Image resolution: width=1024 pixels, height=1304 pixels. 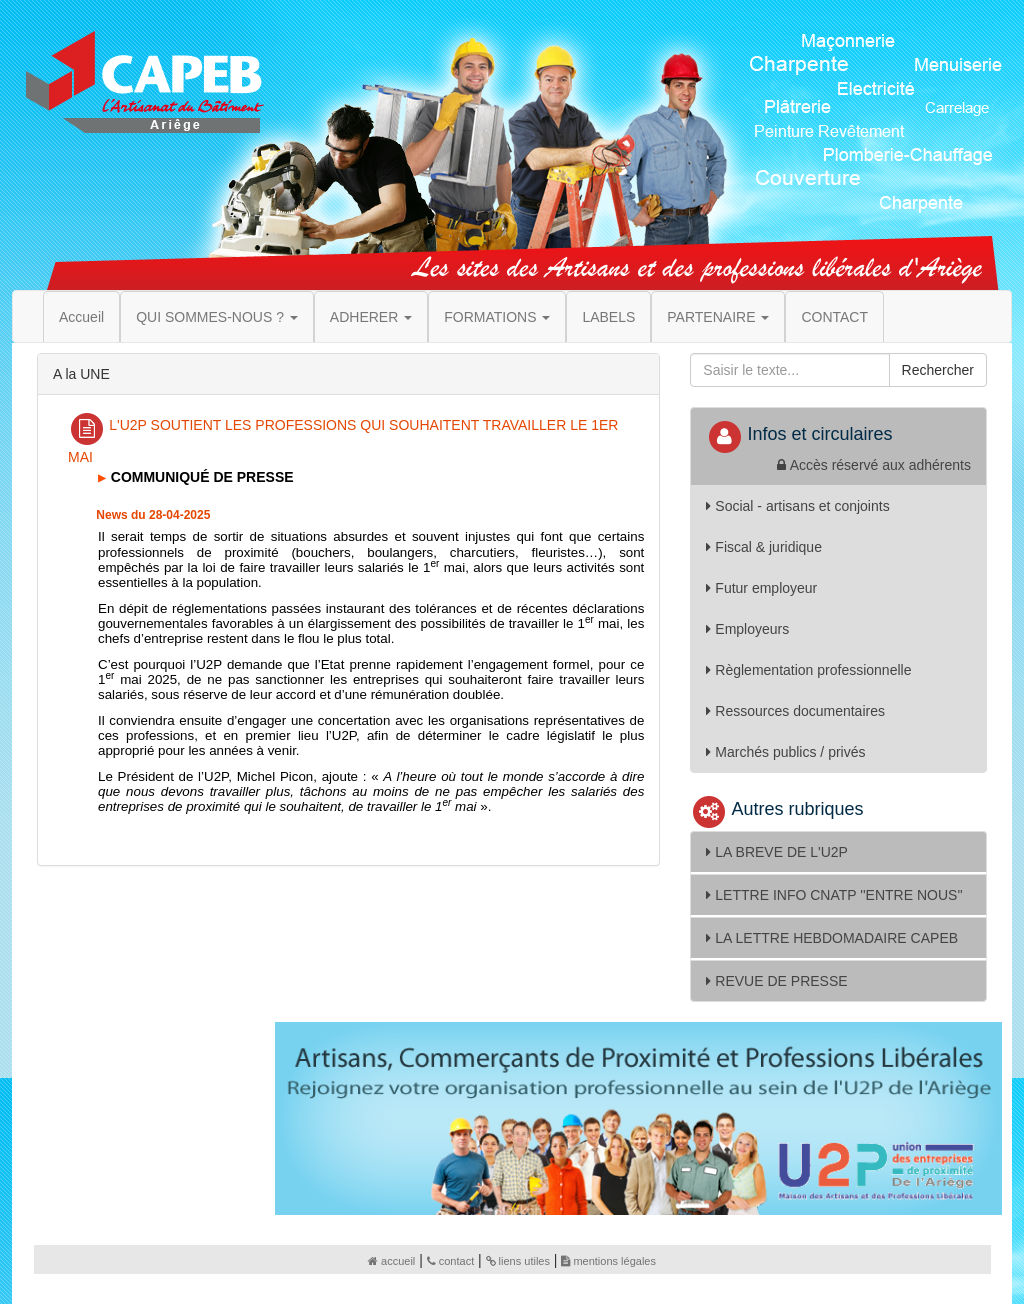 I want to click on Marchés publics / privés, so click(x=785, y=752).